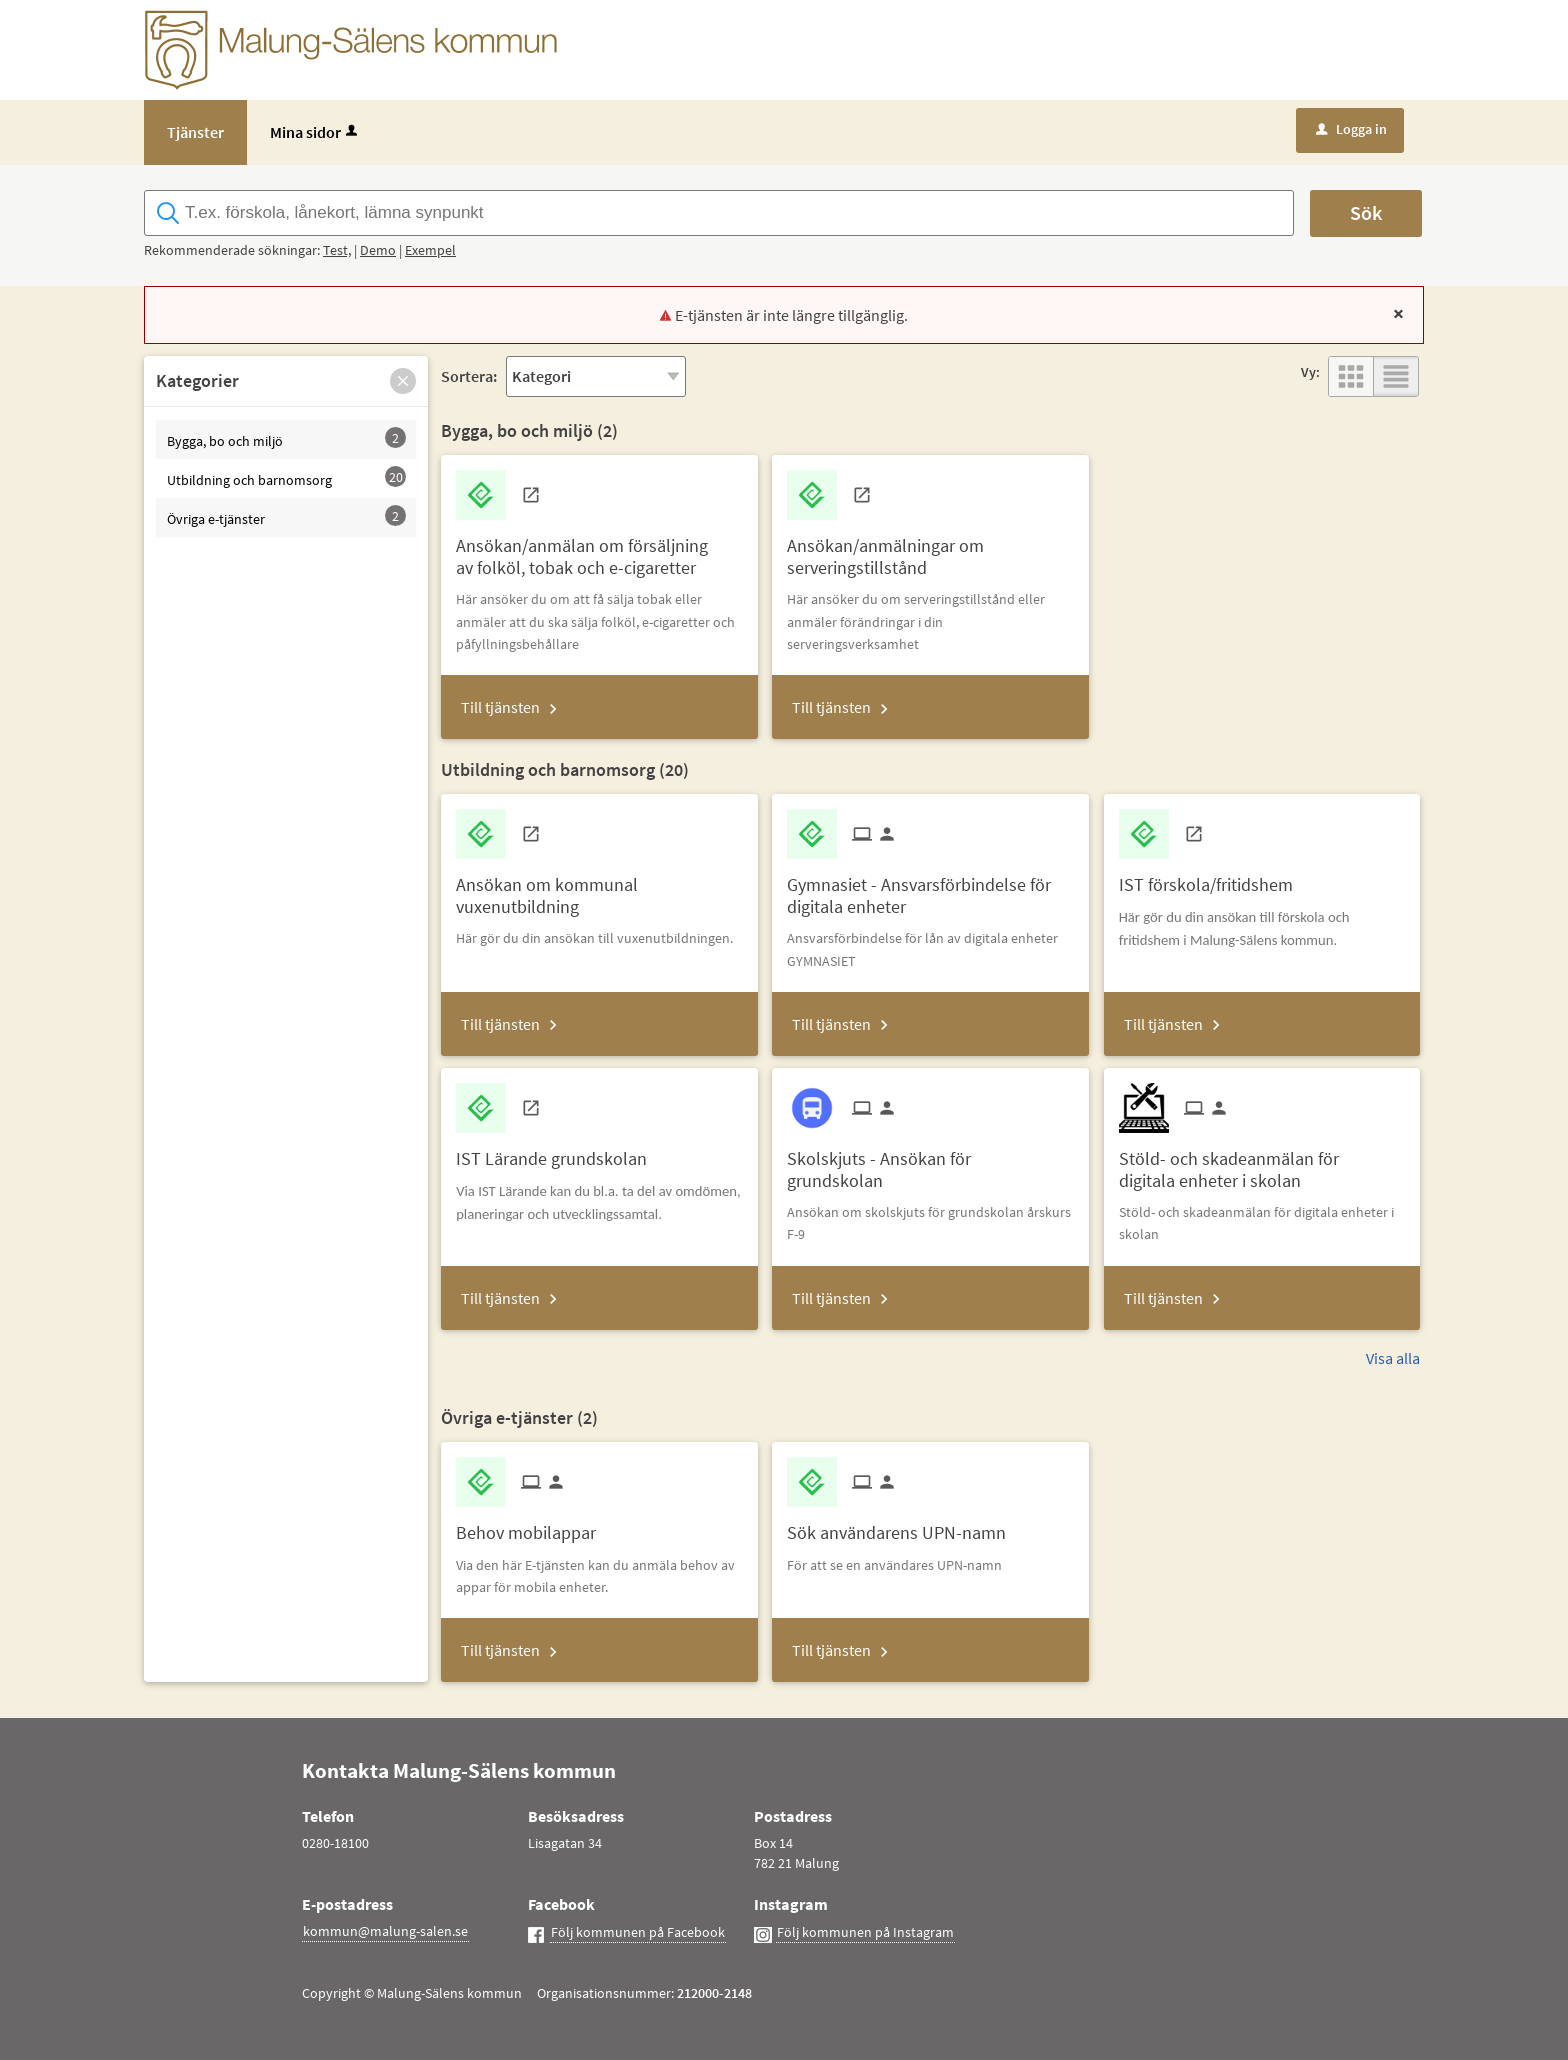  Describe the element at coordinates (385, 1931) in the screenshot. I see `kommun@malung-salen.se` at that location.